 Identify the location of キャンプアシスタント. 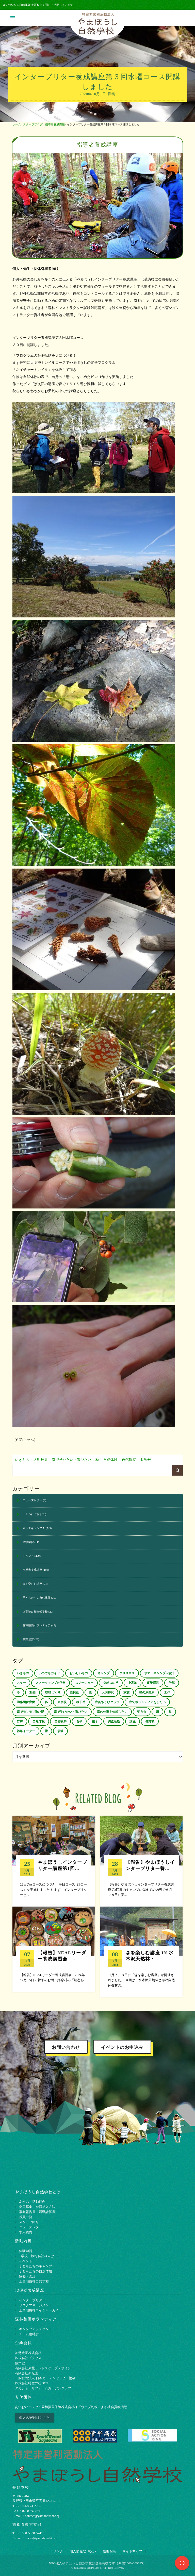
(35, 2329).